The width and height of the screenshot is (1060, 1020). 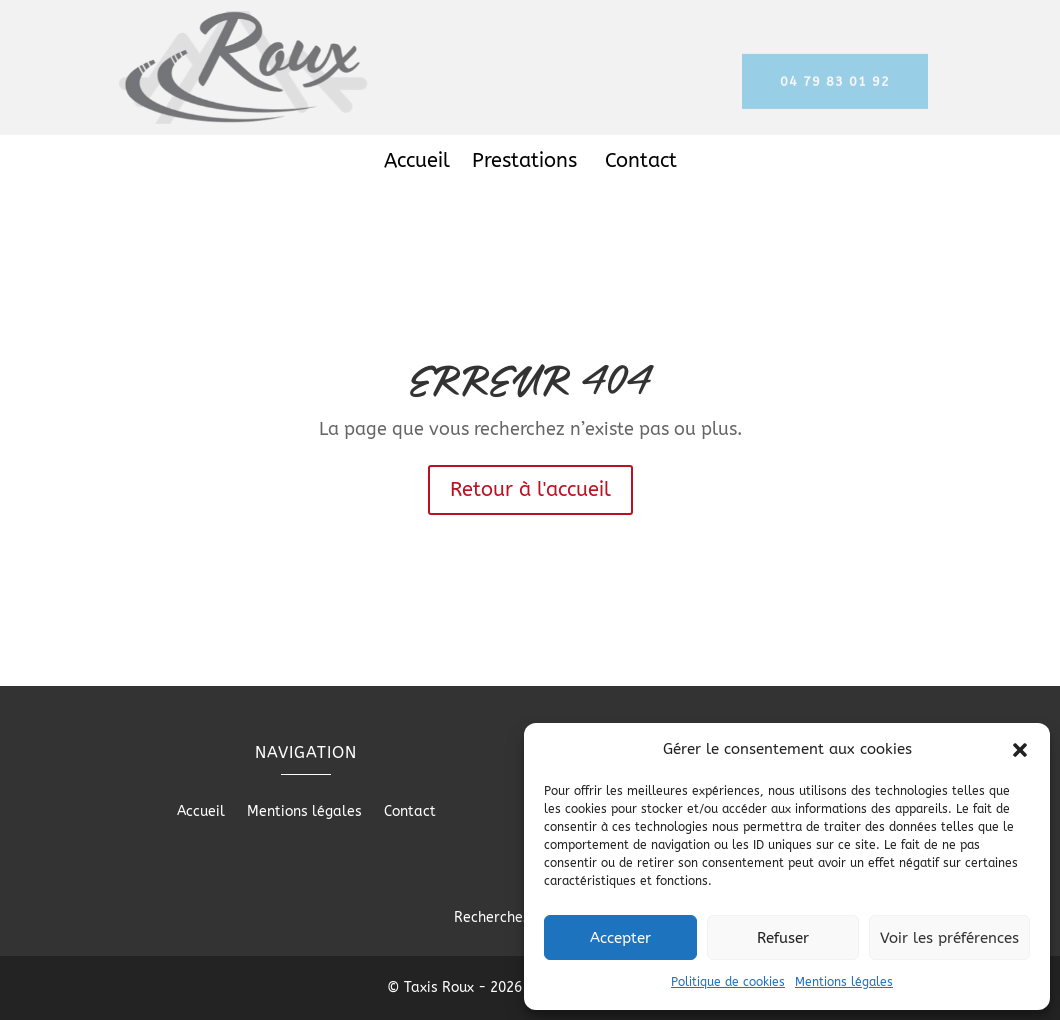 What do you see at coordinates (949, 938) in the screenshot?
I see `Voir les préférences` at bounding box center [949, 938].